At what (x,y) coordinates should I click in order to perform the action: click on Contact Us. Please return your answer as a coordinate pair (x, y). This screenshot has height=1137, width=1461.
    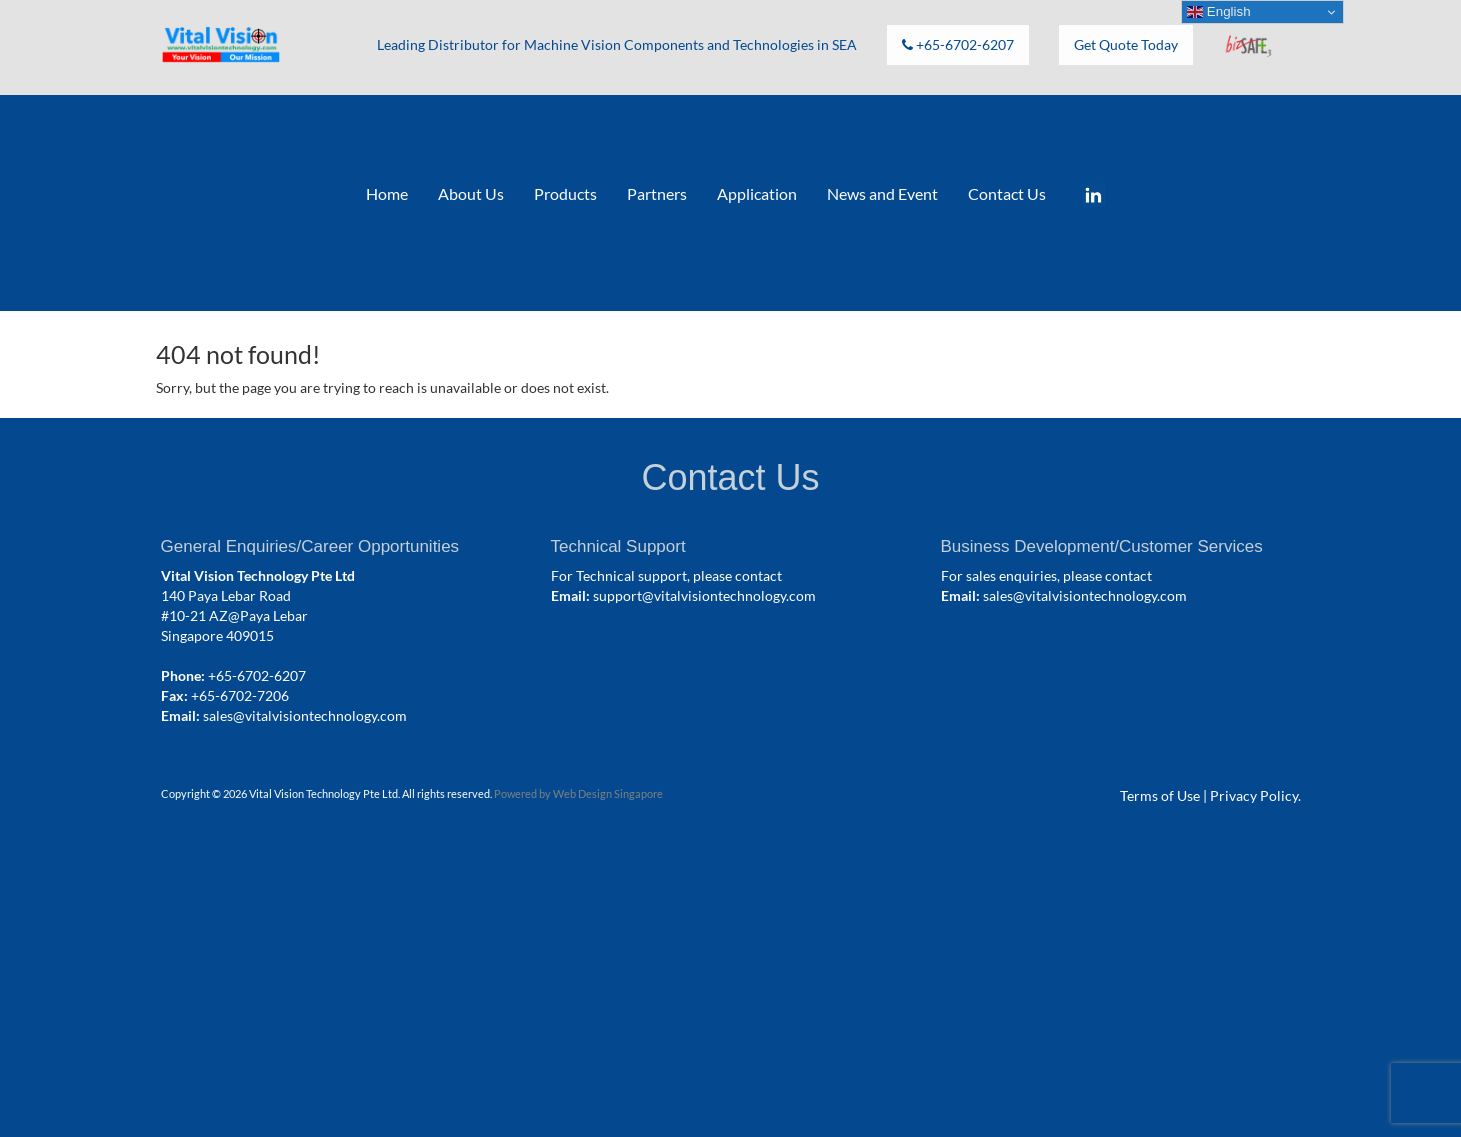
    Looking at the image, I should click on (1007, 193).